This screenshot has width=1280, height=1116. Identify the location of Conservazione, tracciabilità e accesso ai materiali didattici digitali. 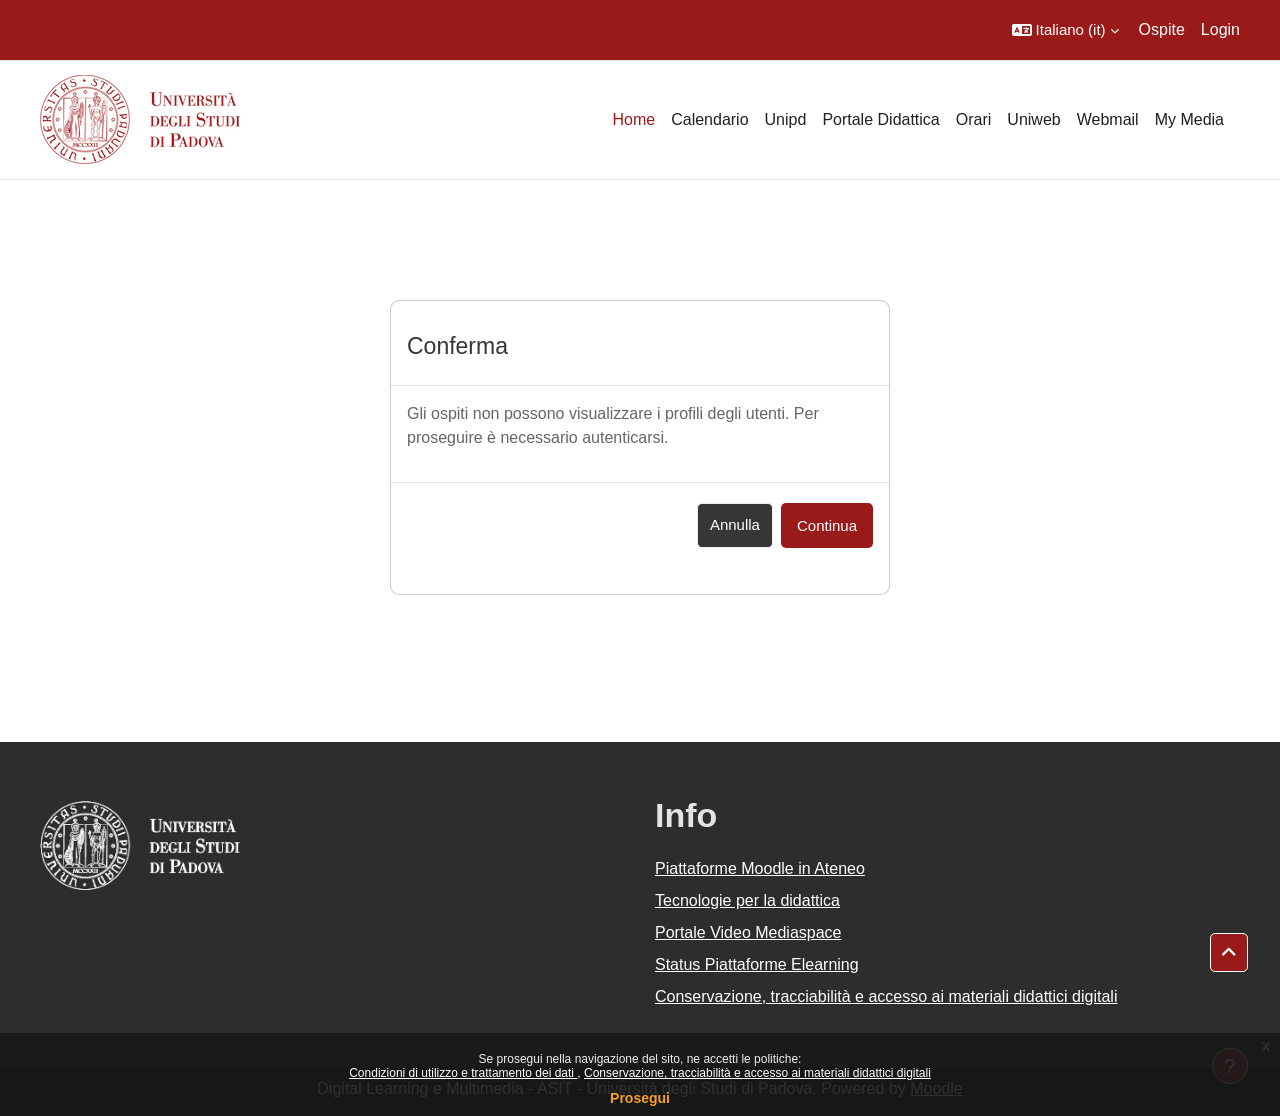
(757, 1073).